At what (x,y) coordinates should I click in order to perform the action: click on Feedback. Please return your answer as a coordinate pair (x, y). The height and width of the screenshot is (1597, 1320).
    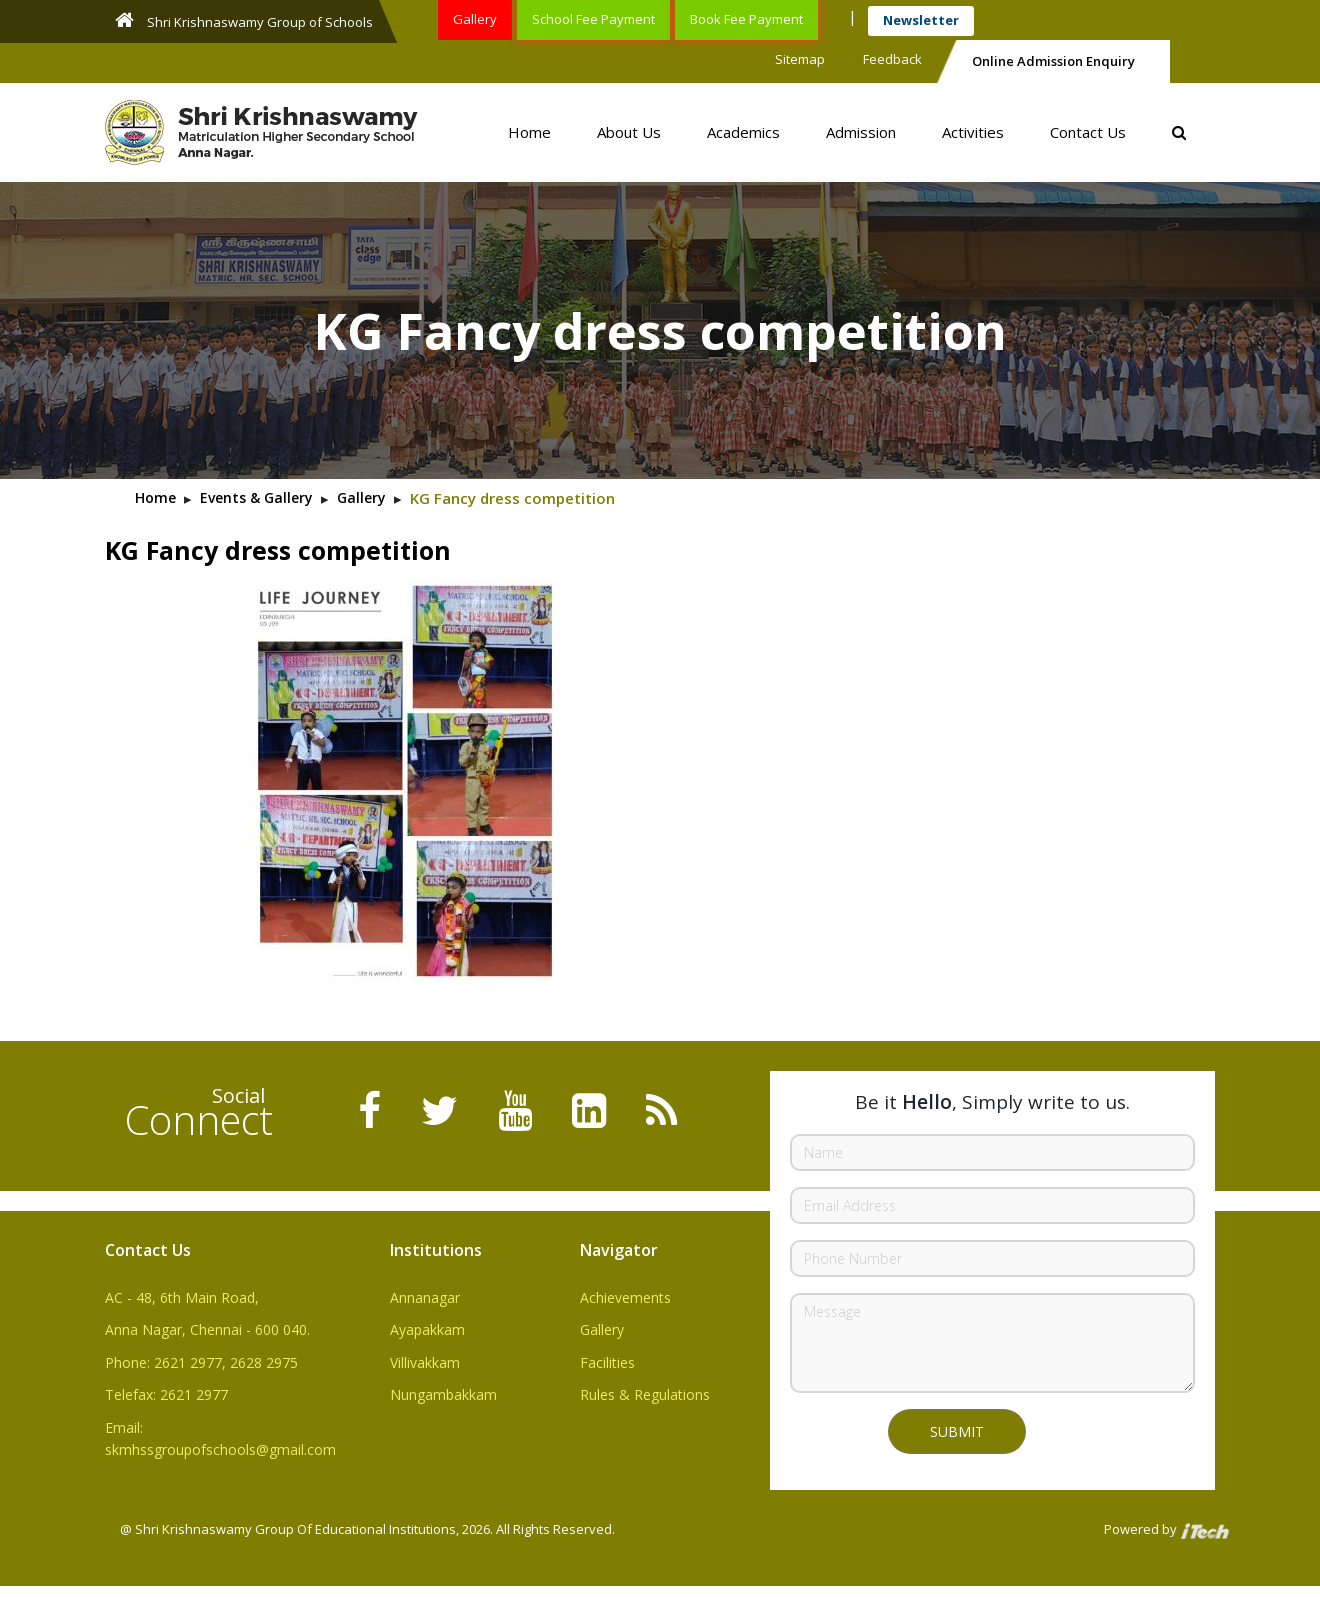
    Looking at the image, I should click on (892, 59).